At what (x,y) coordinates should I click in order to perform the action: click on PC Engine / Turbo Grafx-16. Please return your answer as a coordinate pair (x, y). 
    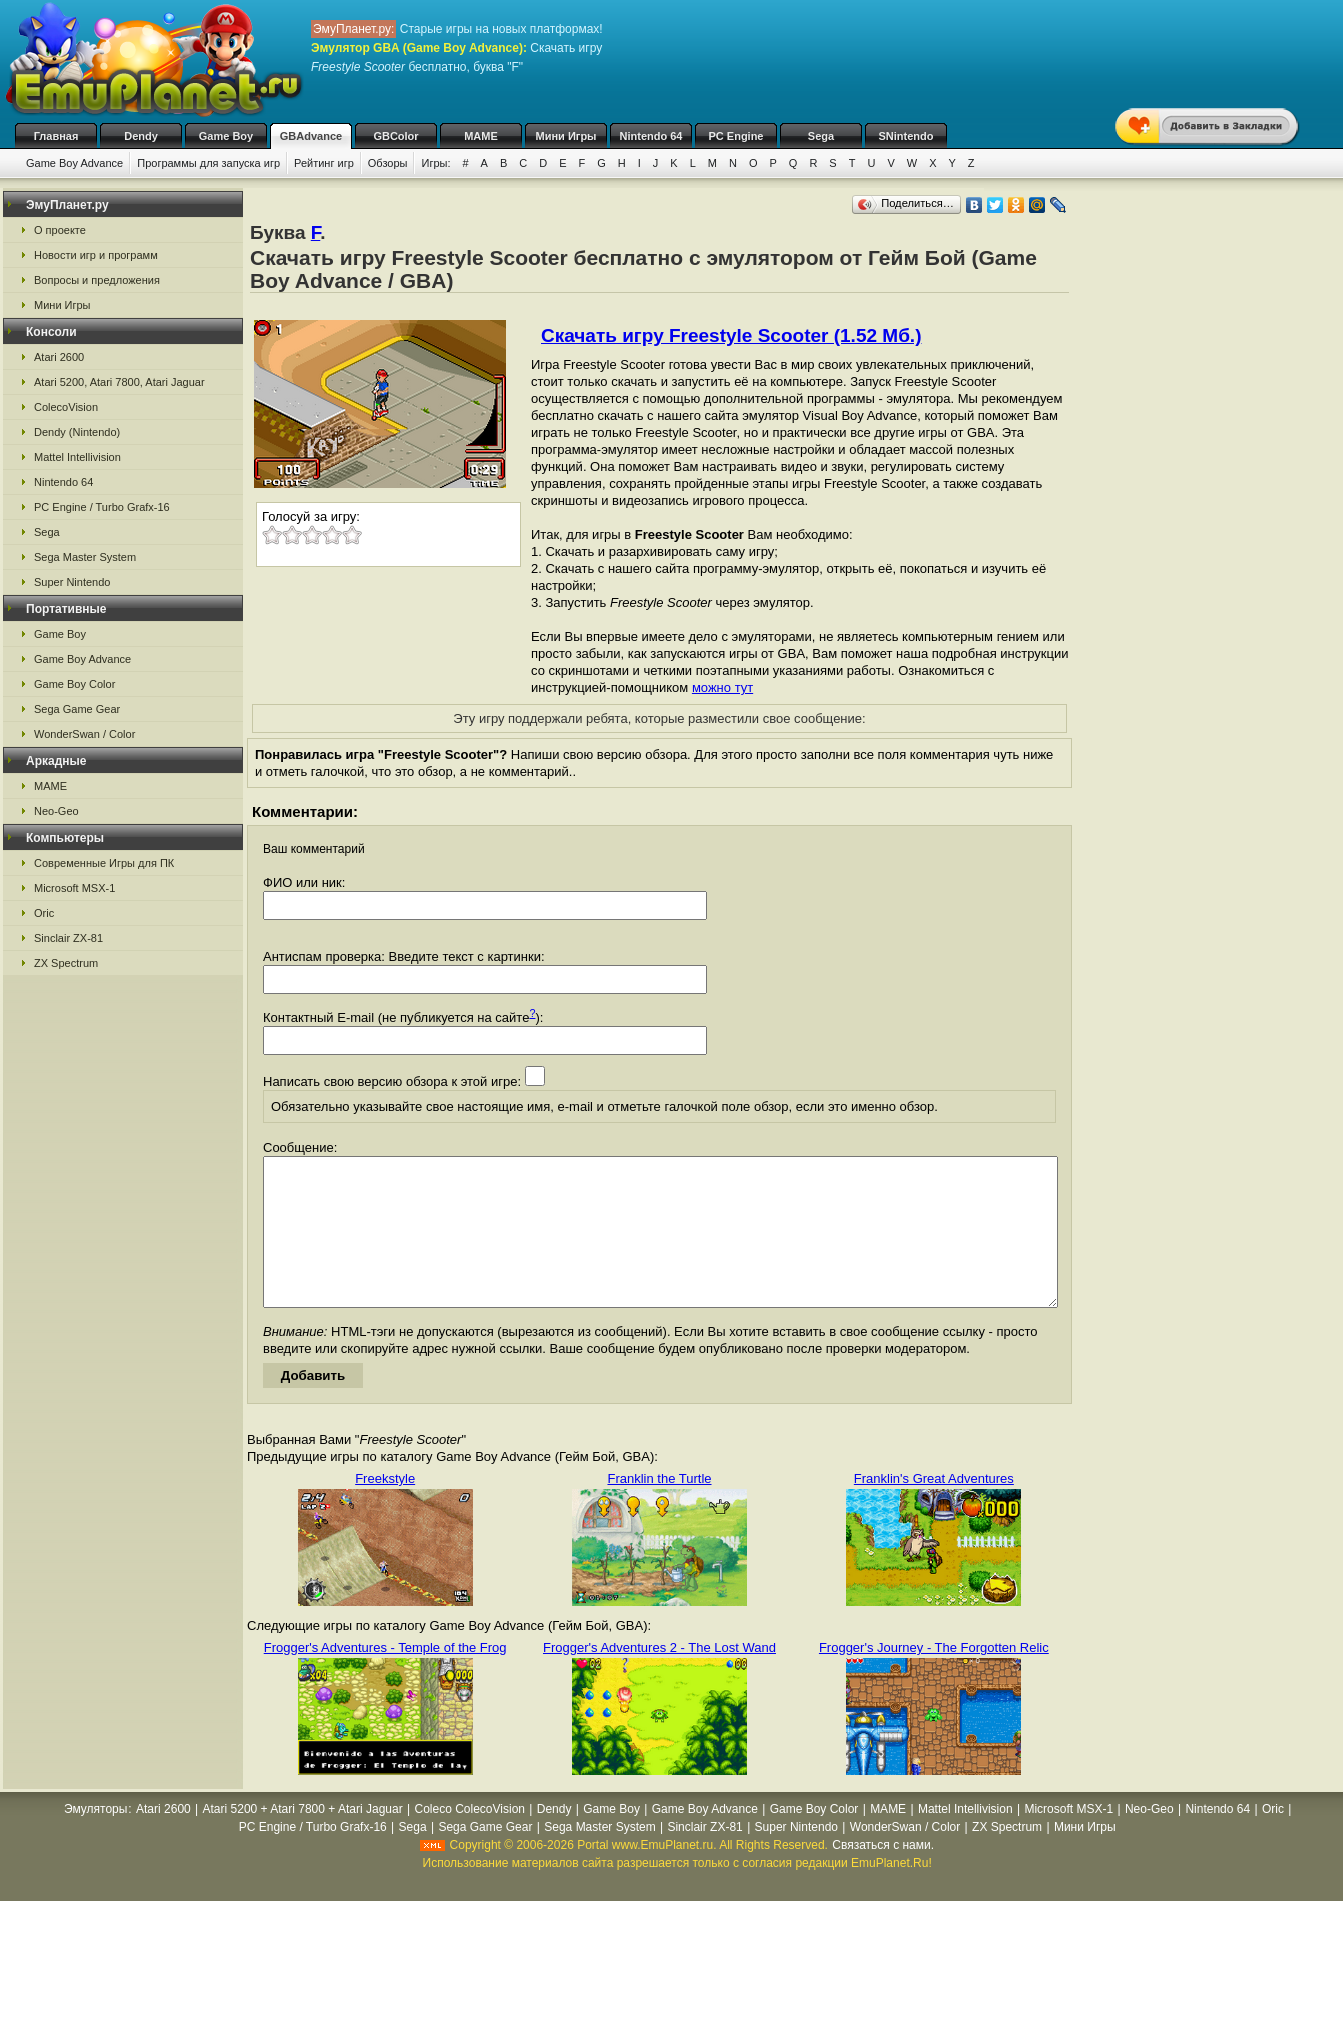
    Looking at the image, I should click on (102, 507).